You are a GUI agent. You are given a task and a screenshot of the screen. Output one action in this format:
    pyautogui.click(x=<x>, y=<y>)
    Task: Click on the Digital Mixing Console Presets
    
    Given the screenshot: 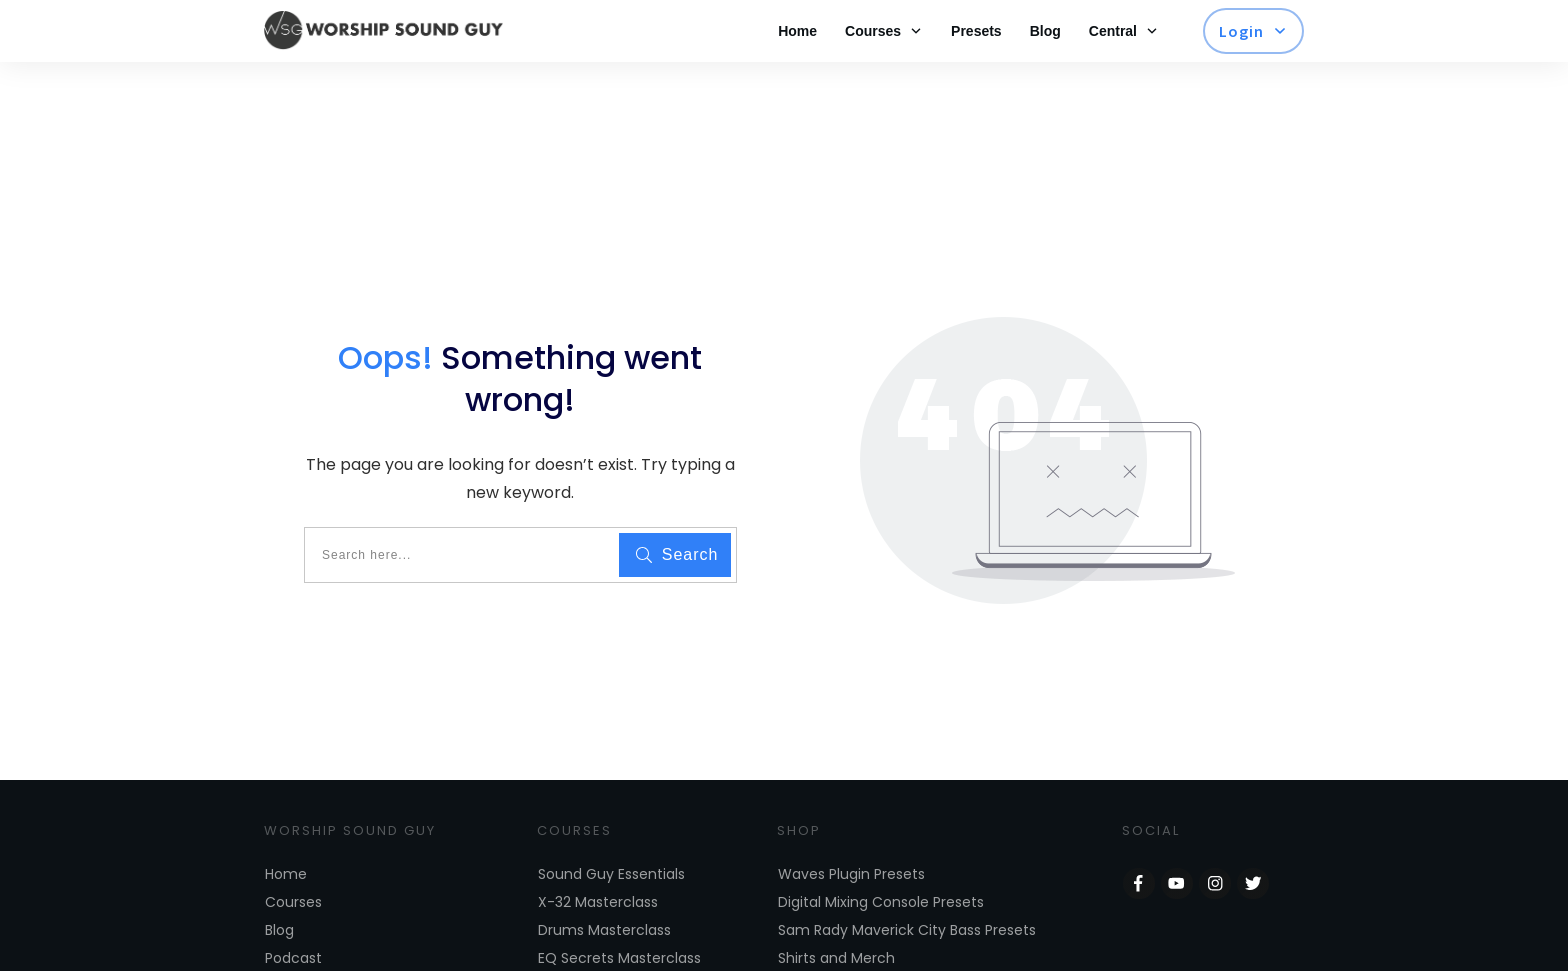 What is the action you would take?
    pyautogui.click(x=881, y=824)
    